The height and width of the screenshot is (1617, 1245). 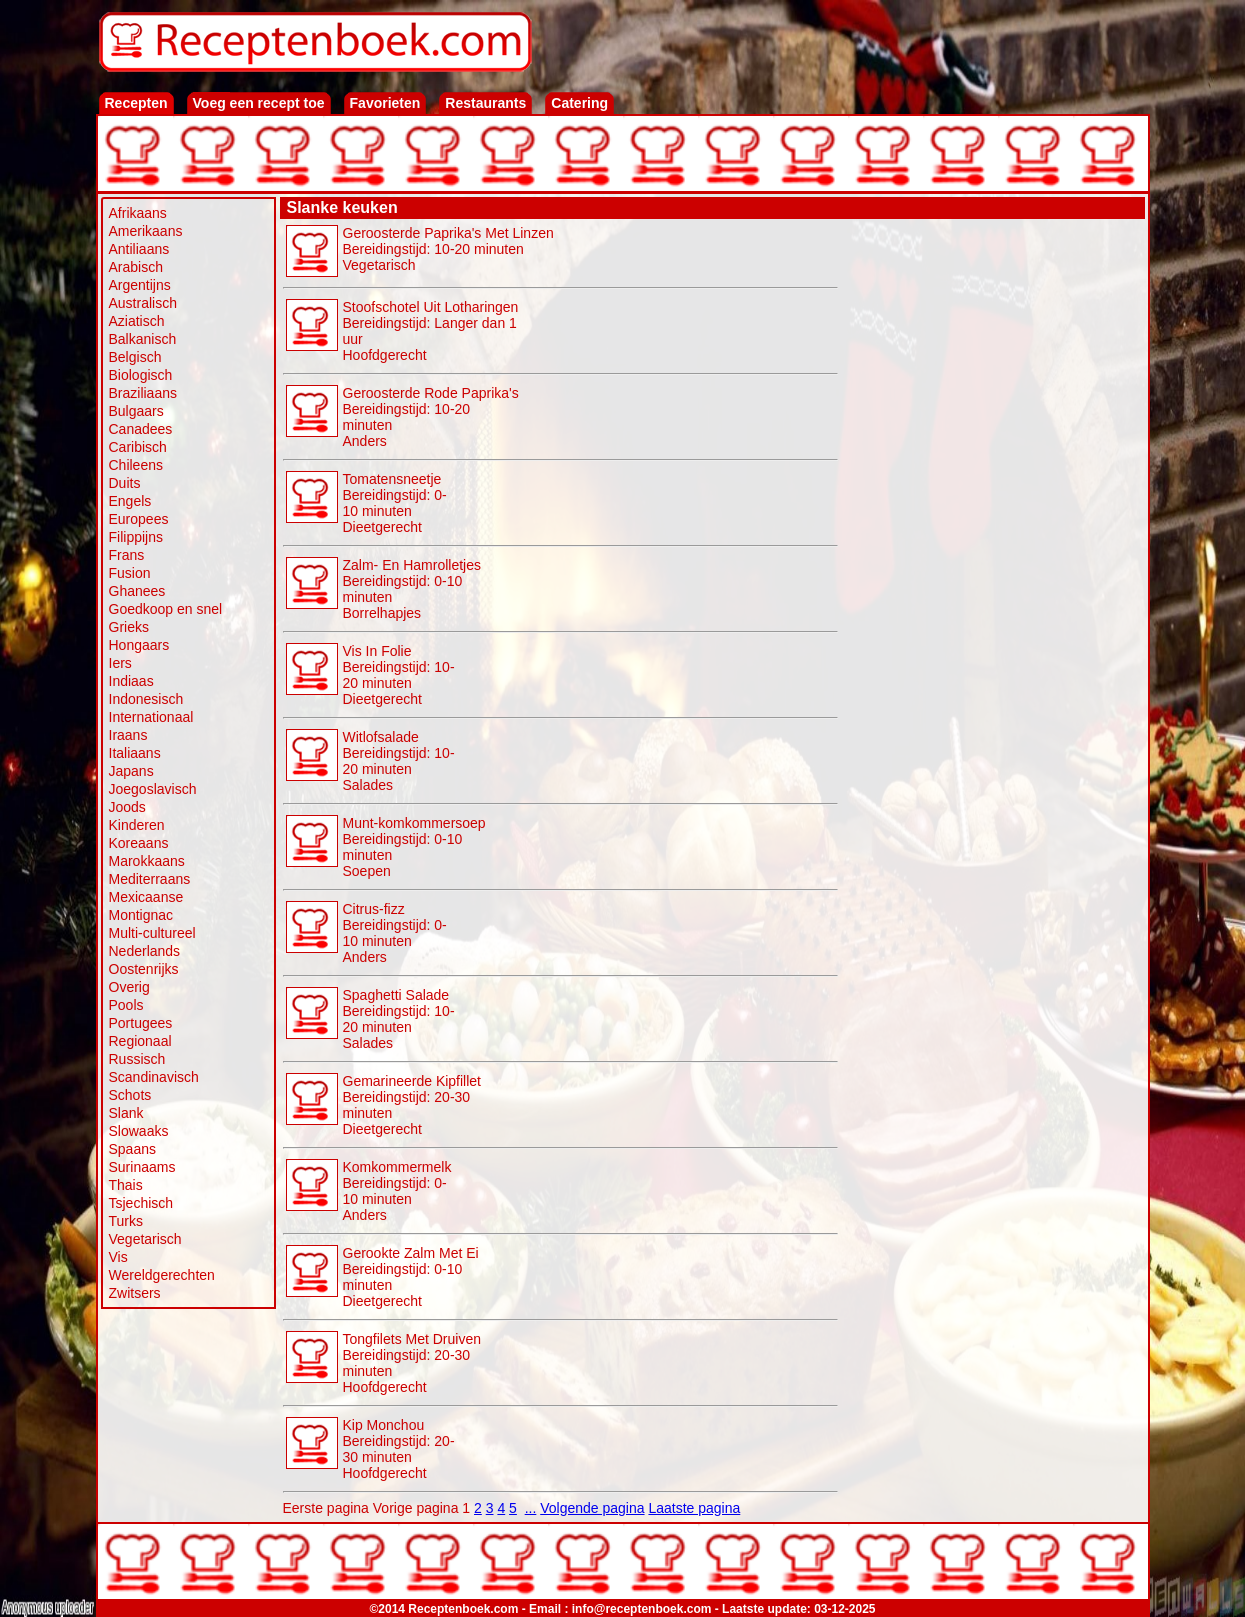 What do you see at coordinates (125, 483) in the screenshot?
I see `Duits` at bounding box center [125, 483].